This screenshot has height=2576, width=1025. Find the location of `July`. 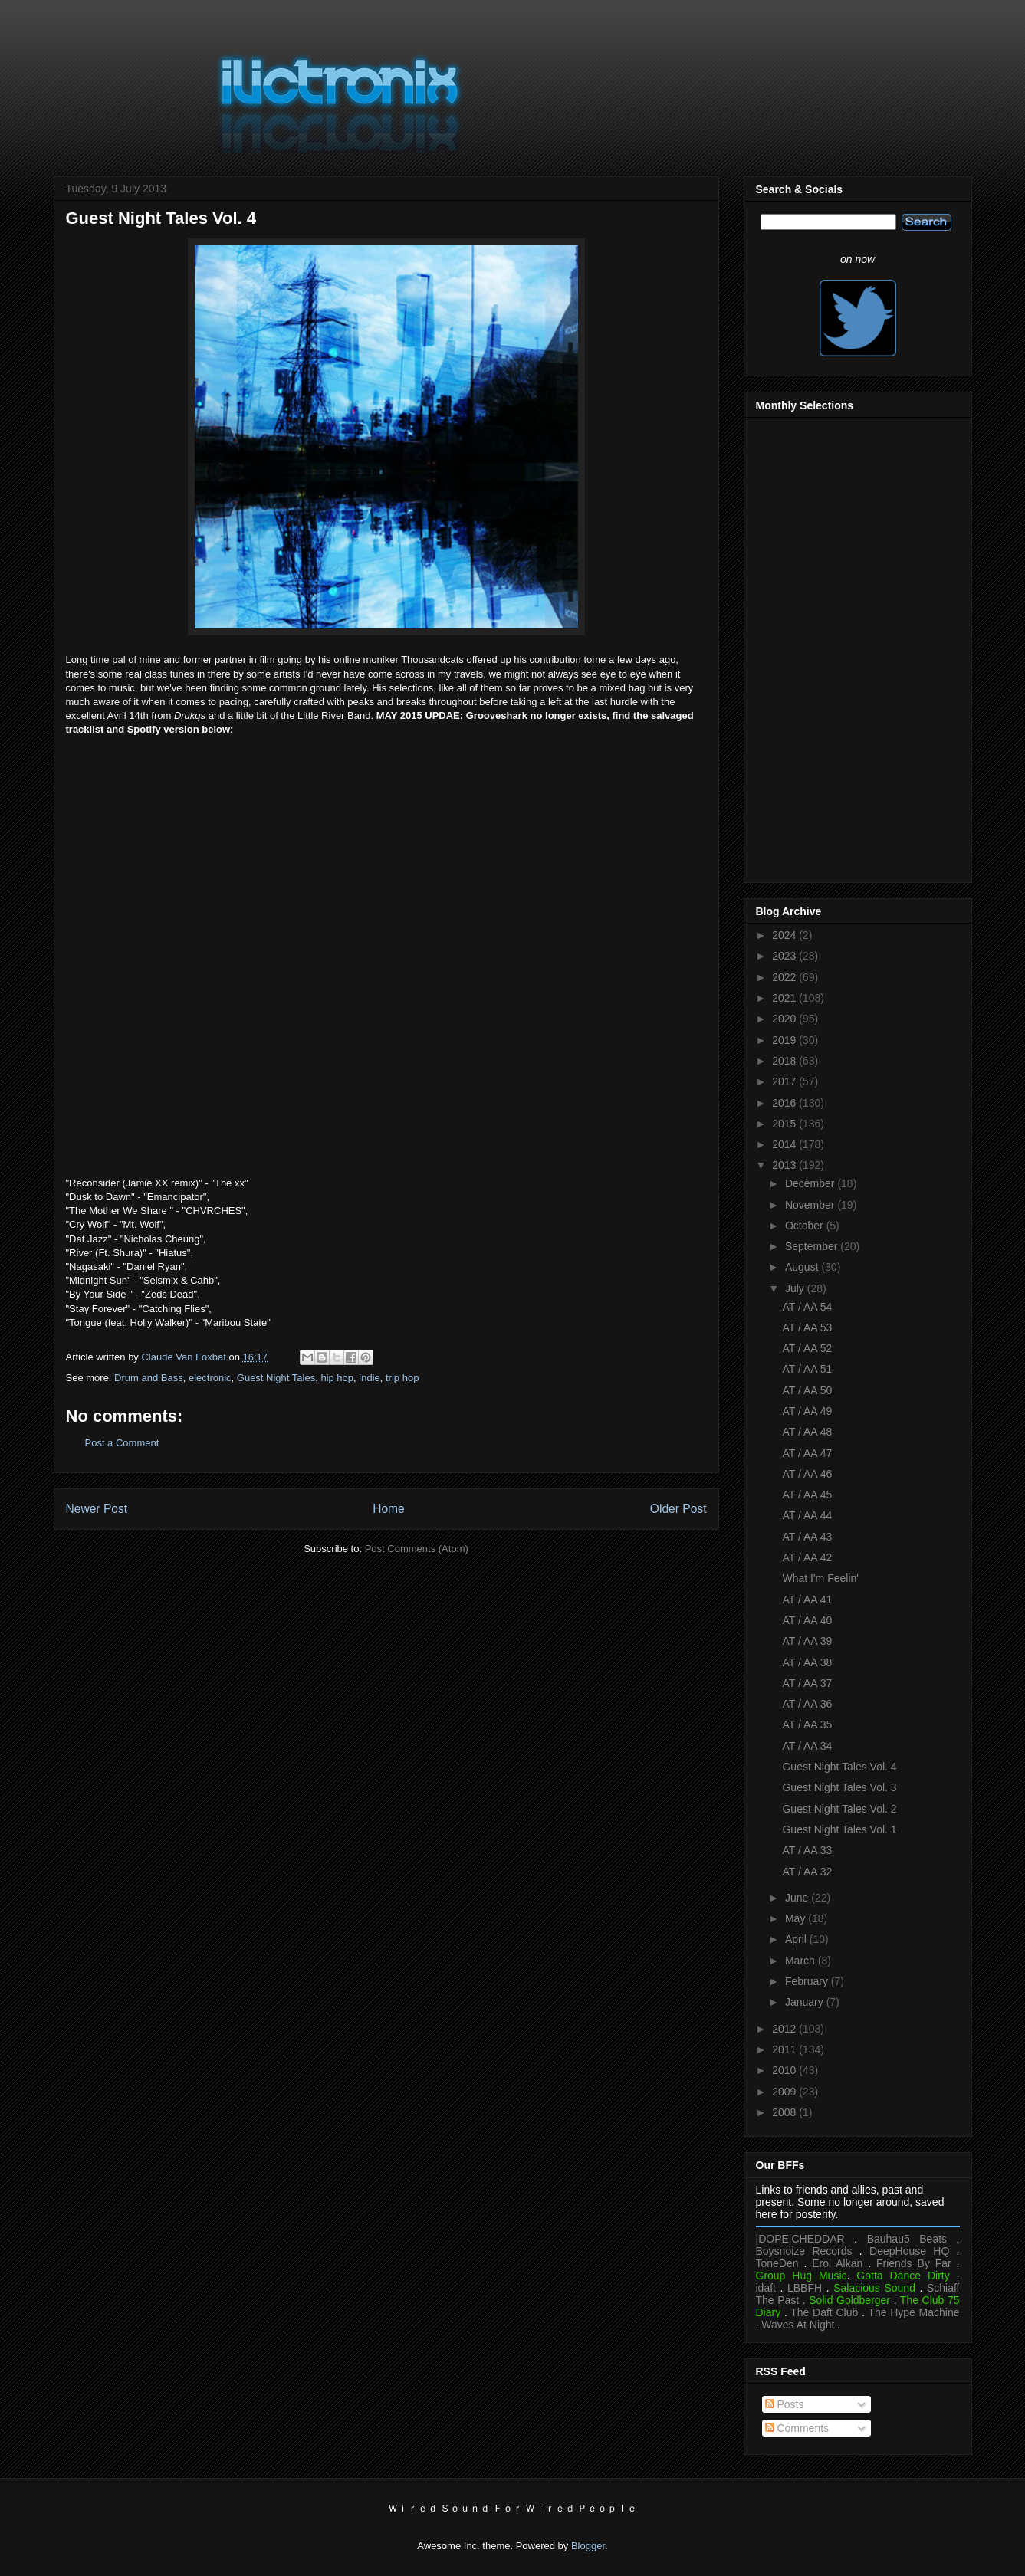

July is located at coordinates (796, 1288).